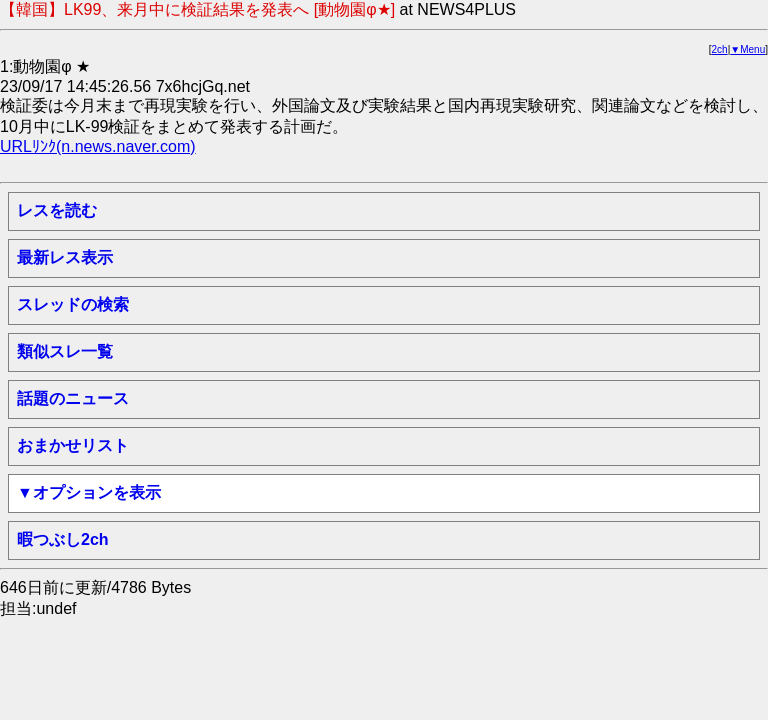 The image size is (768, 720). I want to click on URLﾘﾝｸ(n.news.naver.com), so click(98, 146).